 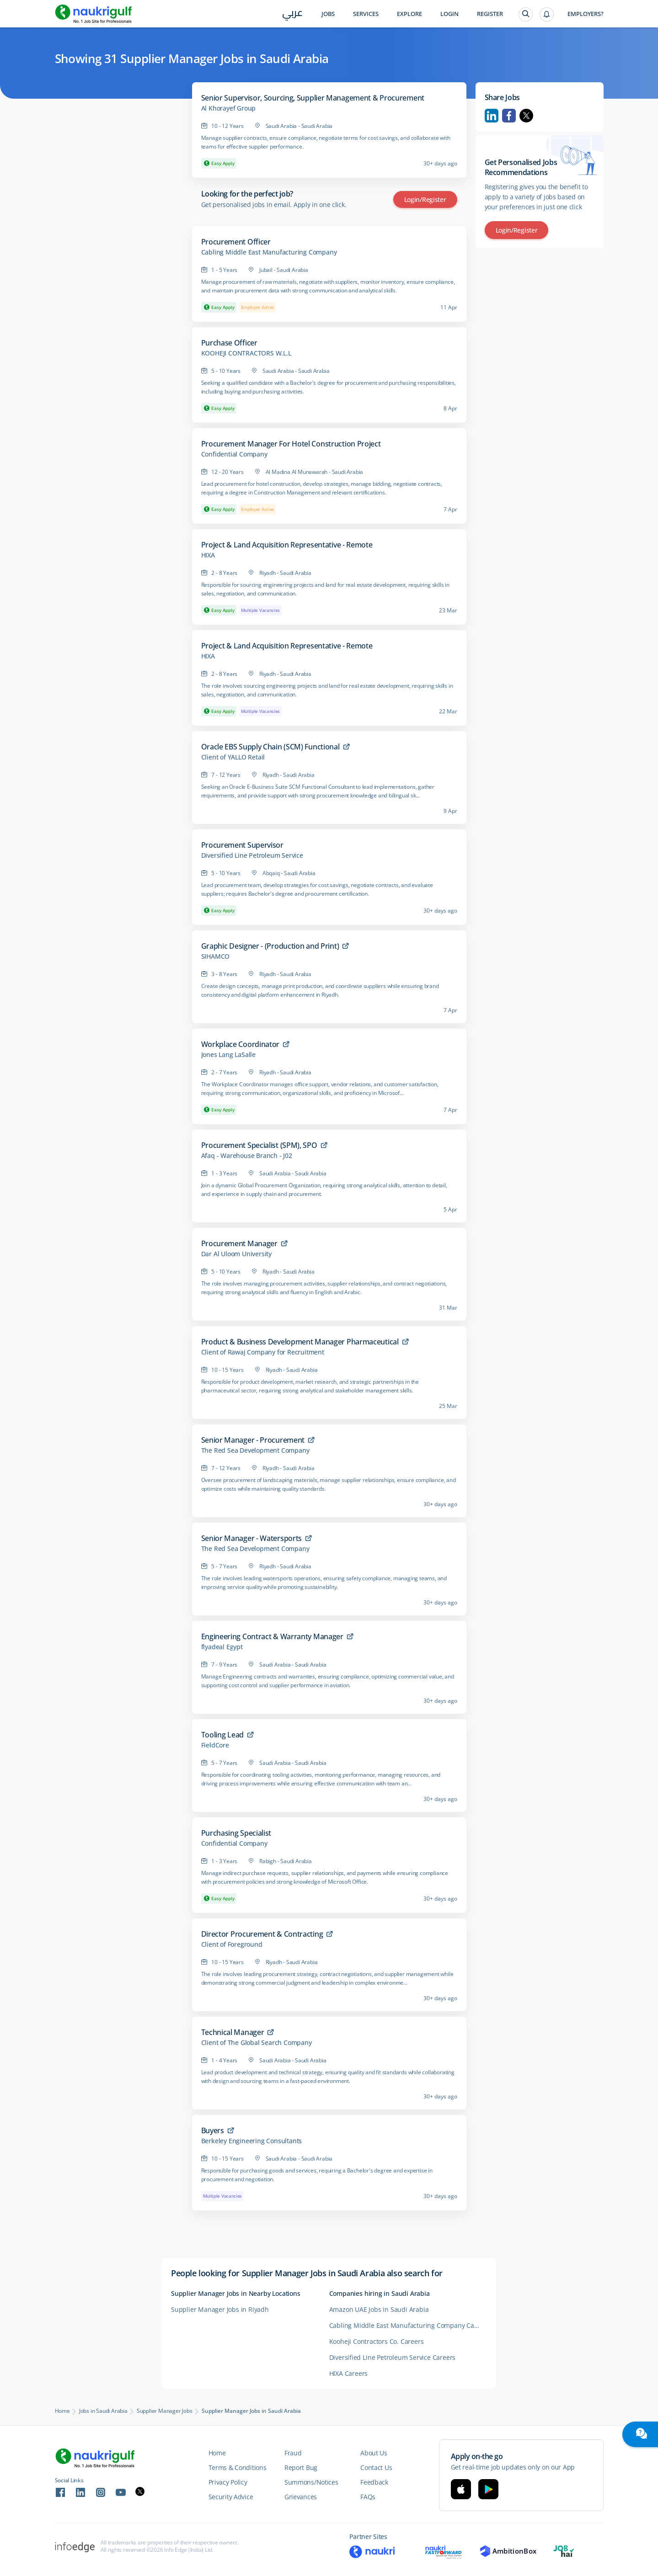 I want to click on Contact Us, so click(x=376, y=2467).